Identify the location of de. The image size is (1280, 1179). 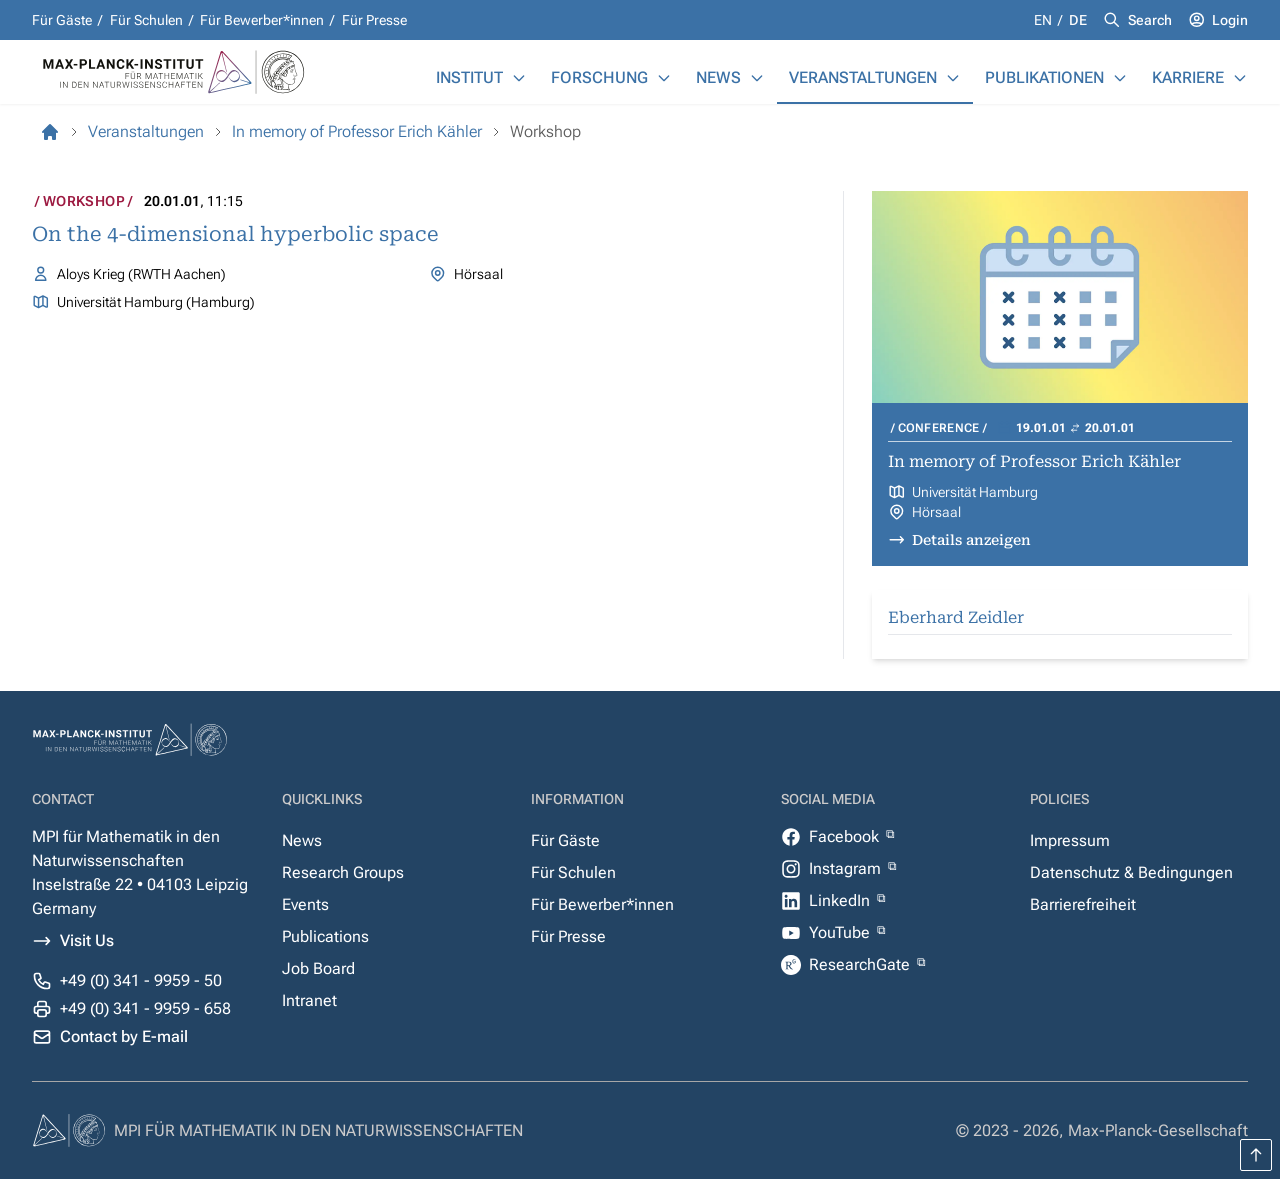
(1078, 20).